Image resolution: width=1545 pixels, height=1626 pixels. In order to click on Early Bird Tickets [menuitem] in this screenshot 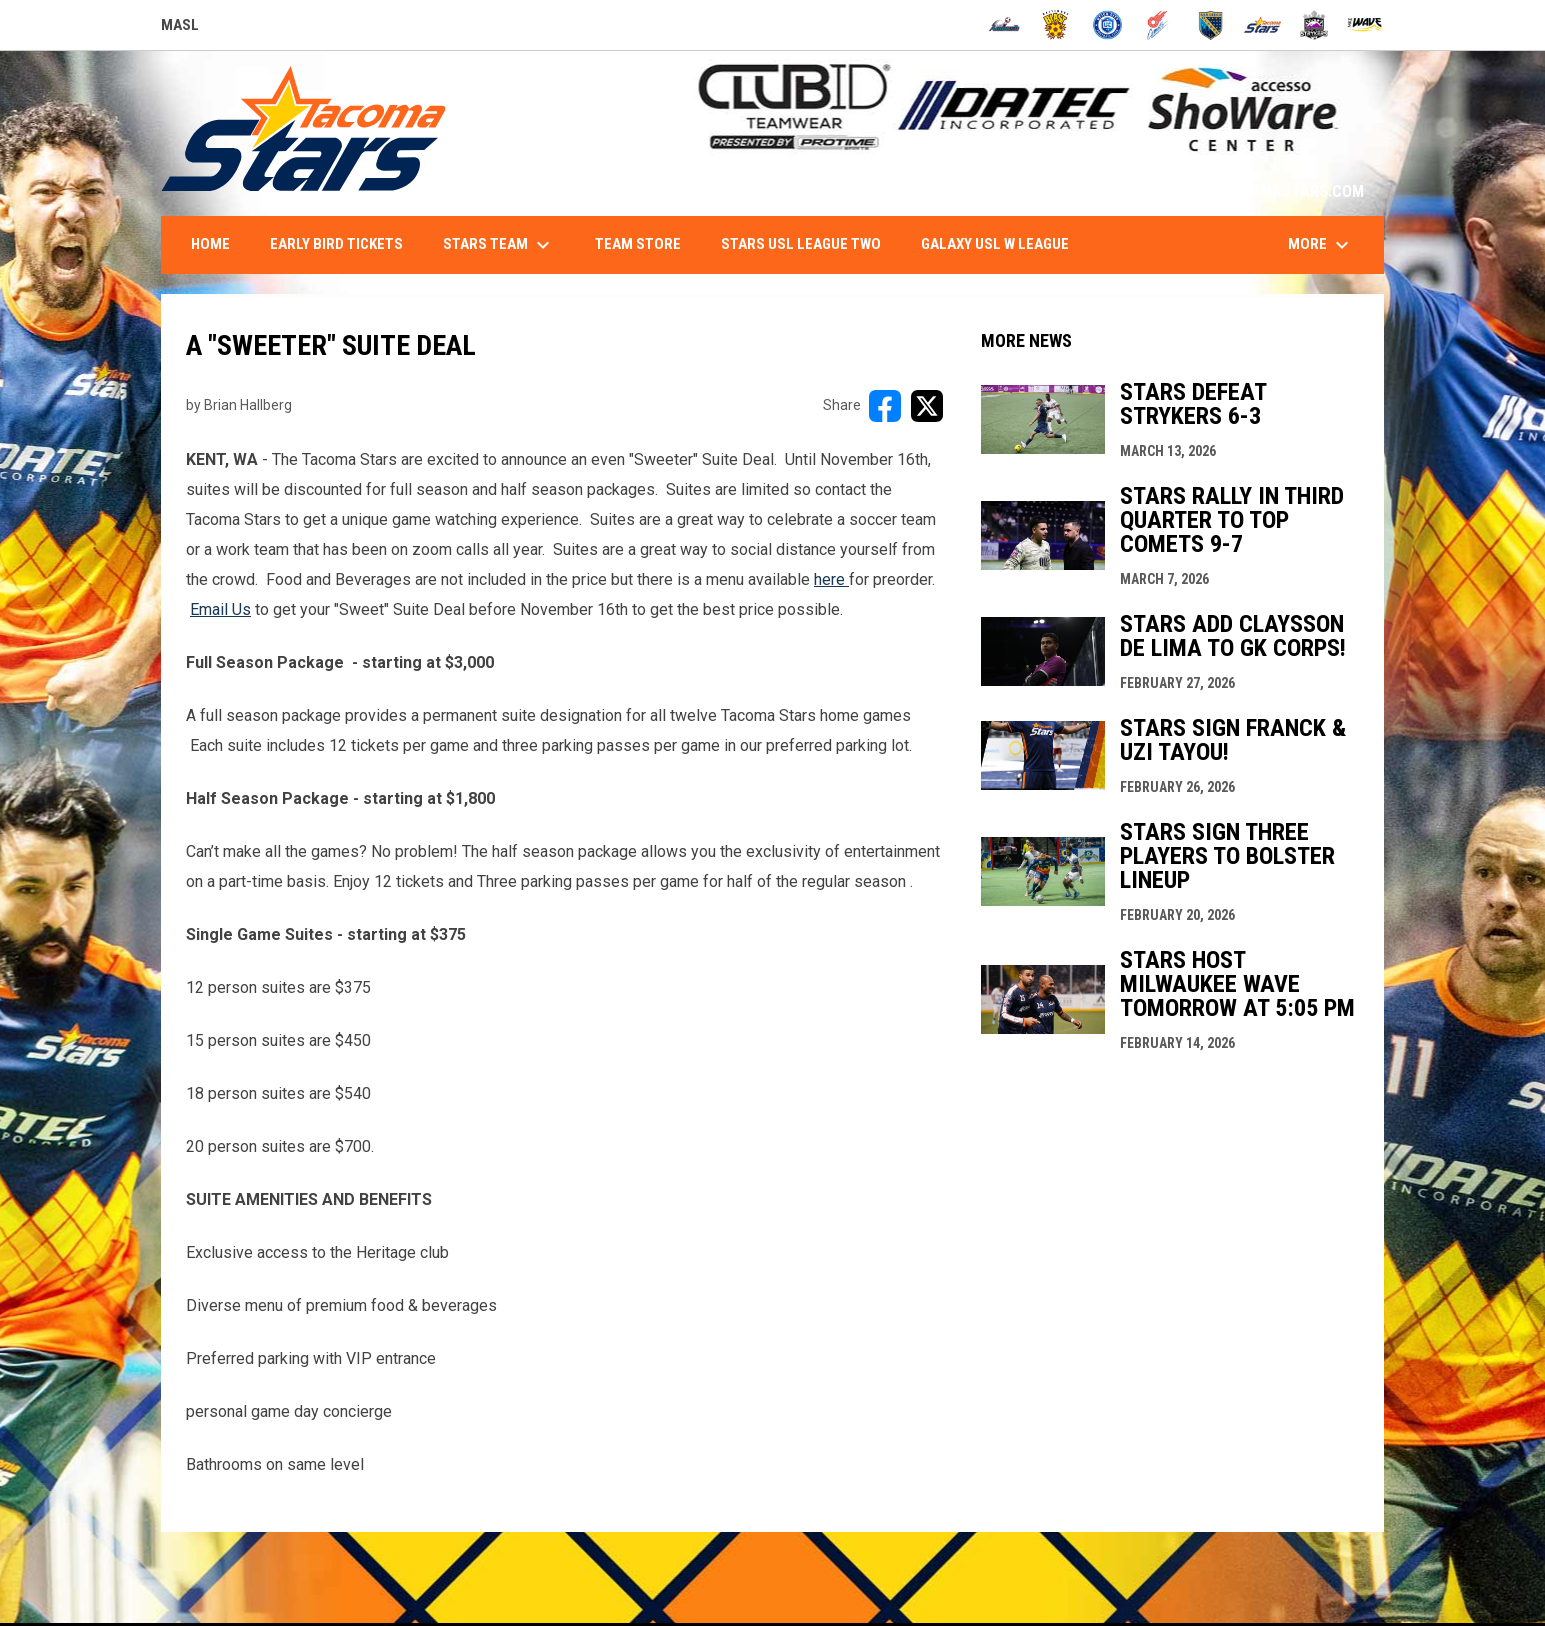, I will do `click(336, 244)`.